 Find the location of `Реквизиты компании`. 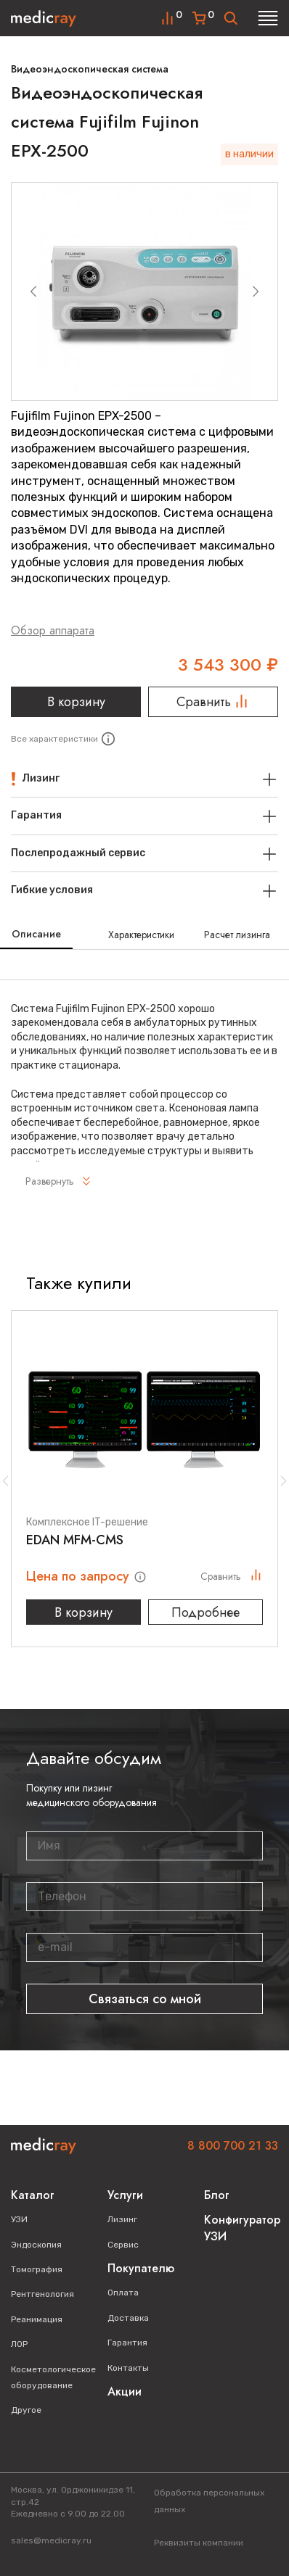

Реквизиты компании is located at coordinates (198, 2543).